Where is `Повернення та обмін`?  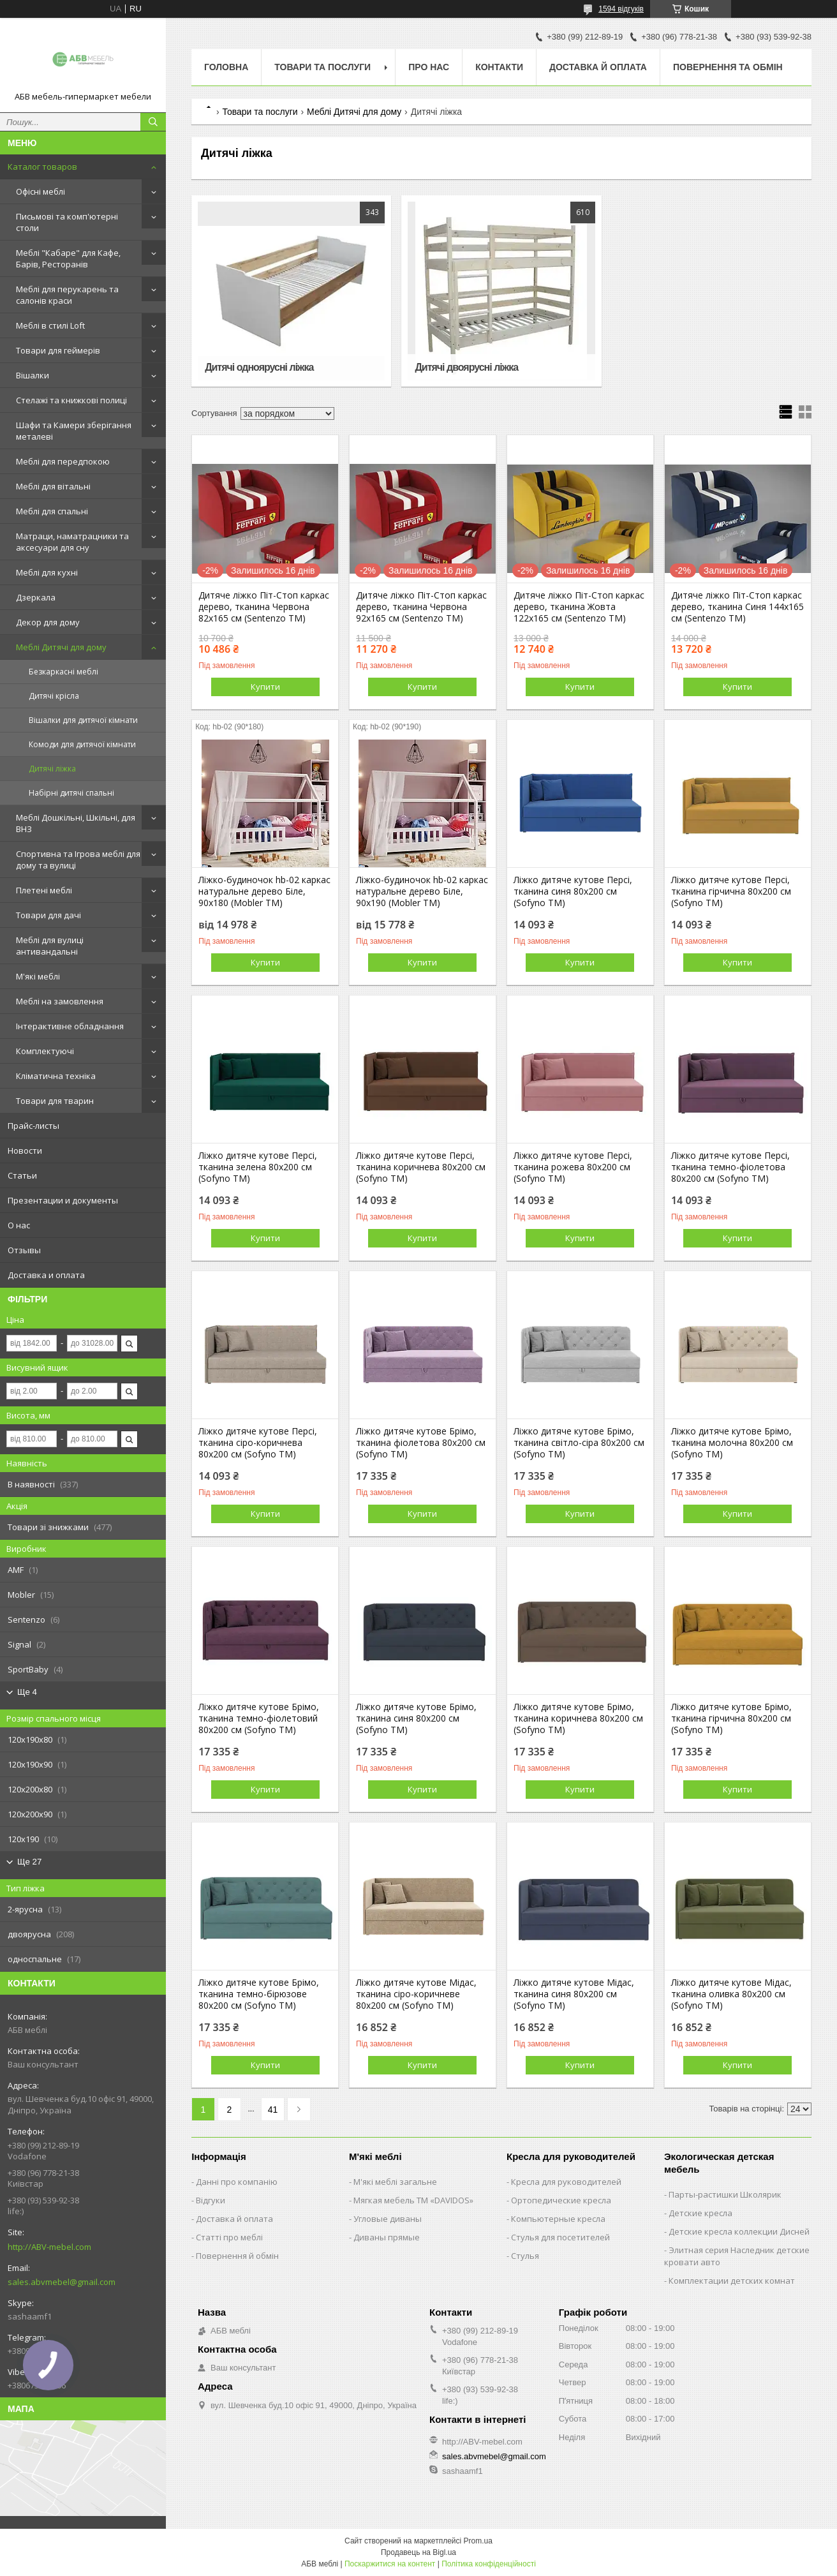
Повернення та обмін is located at coordinates (728, 67).